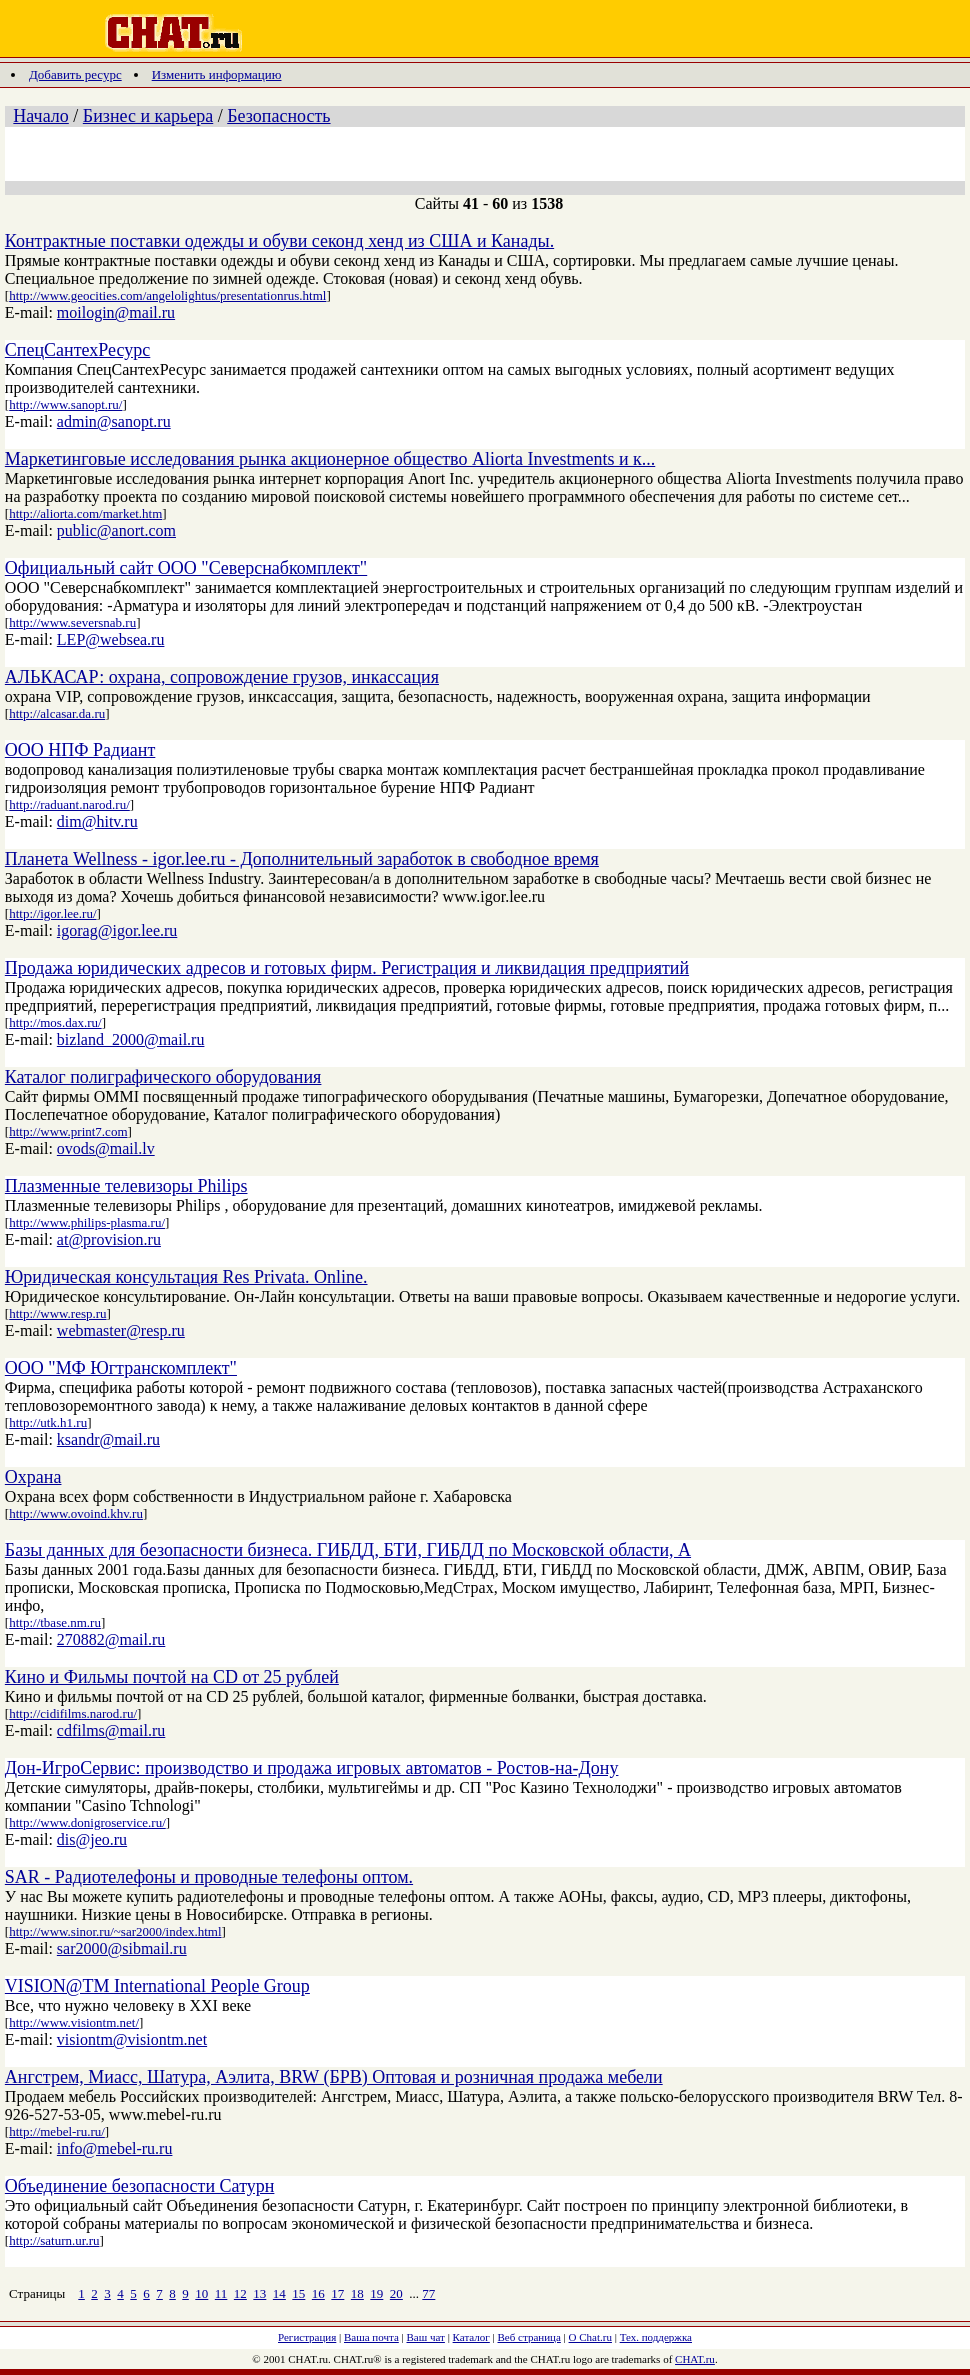 The width and height of the screenshot is (970, 2375). What do you see at coordinates (695, 2359) in the screenshot?
I see `CHAT.ru` at bounding box center [695, 2359].